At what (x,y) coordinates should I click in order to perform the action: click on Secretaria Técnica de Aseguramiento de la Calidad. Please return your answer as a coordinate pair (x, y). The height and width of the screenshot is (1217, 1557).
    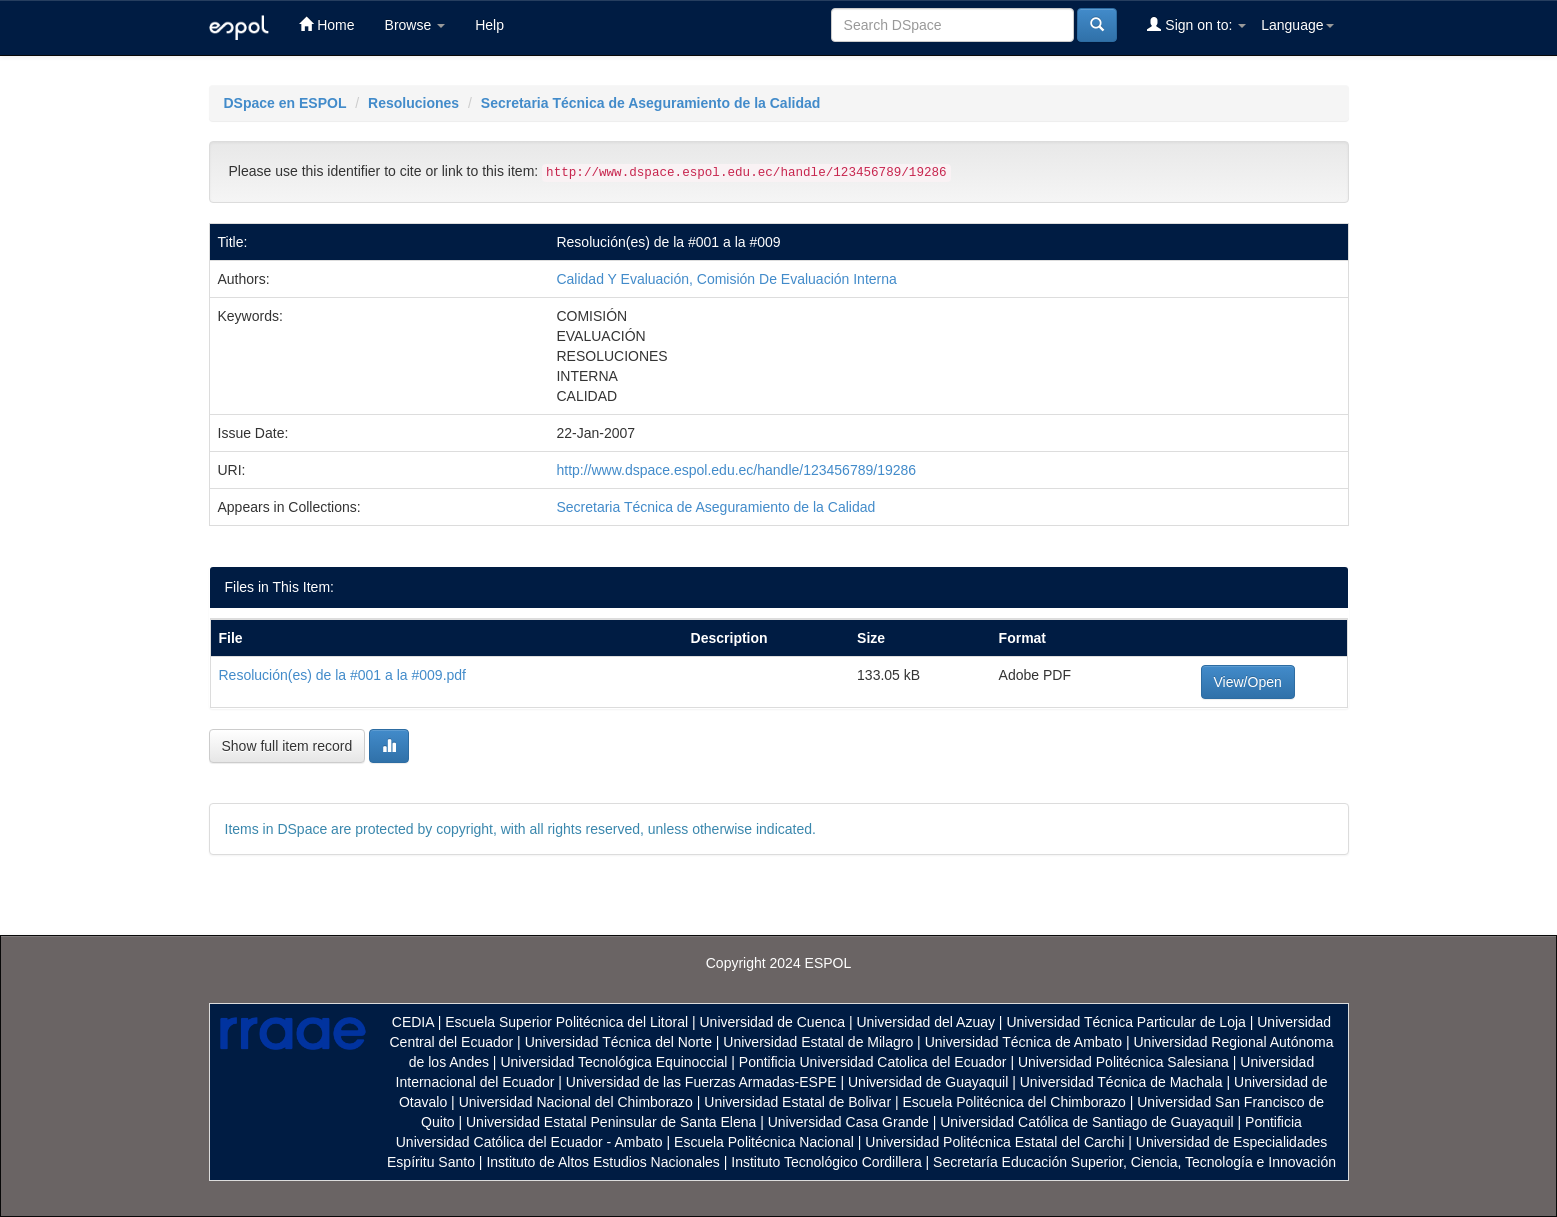
    Looking at the image, I should click on (651, 103).